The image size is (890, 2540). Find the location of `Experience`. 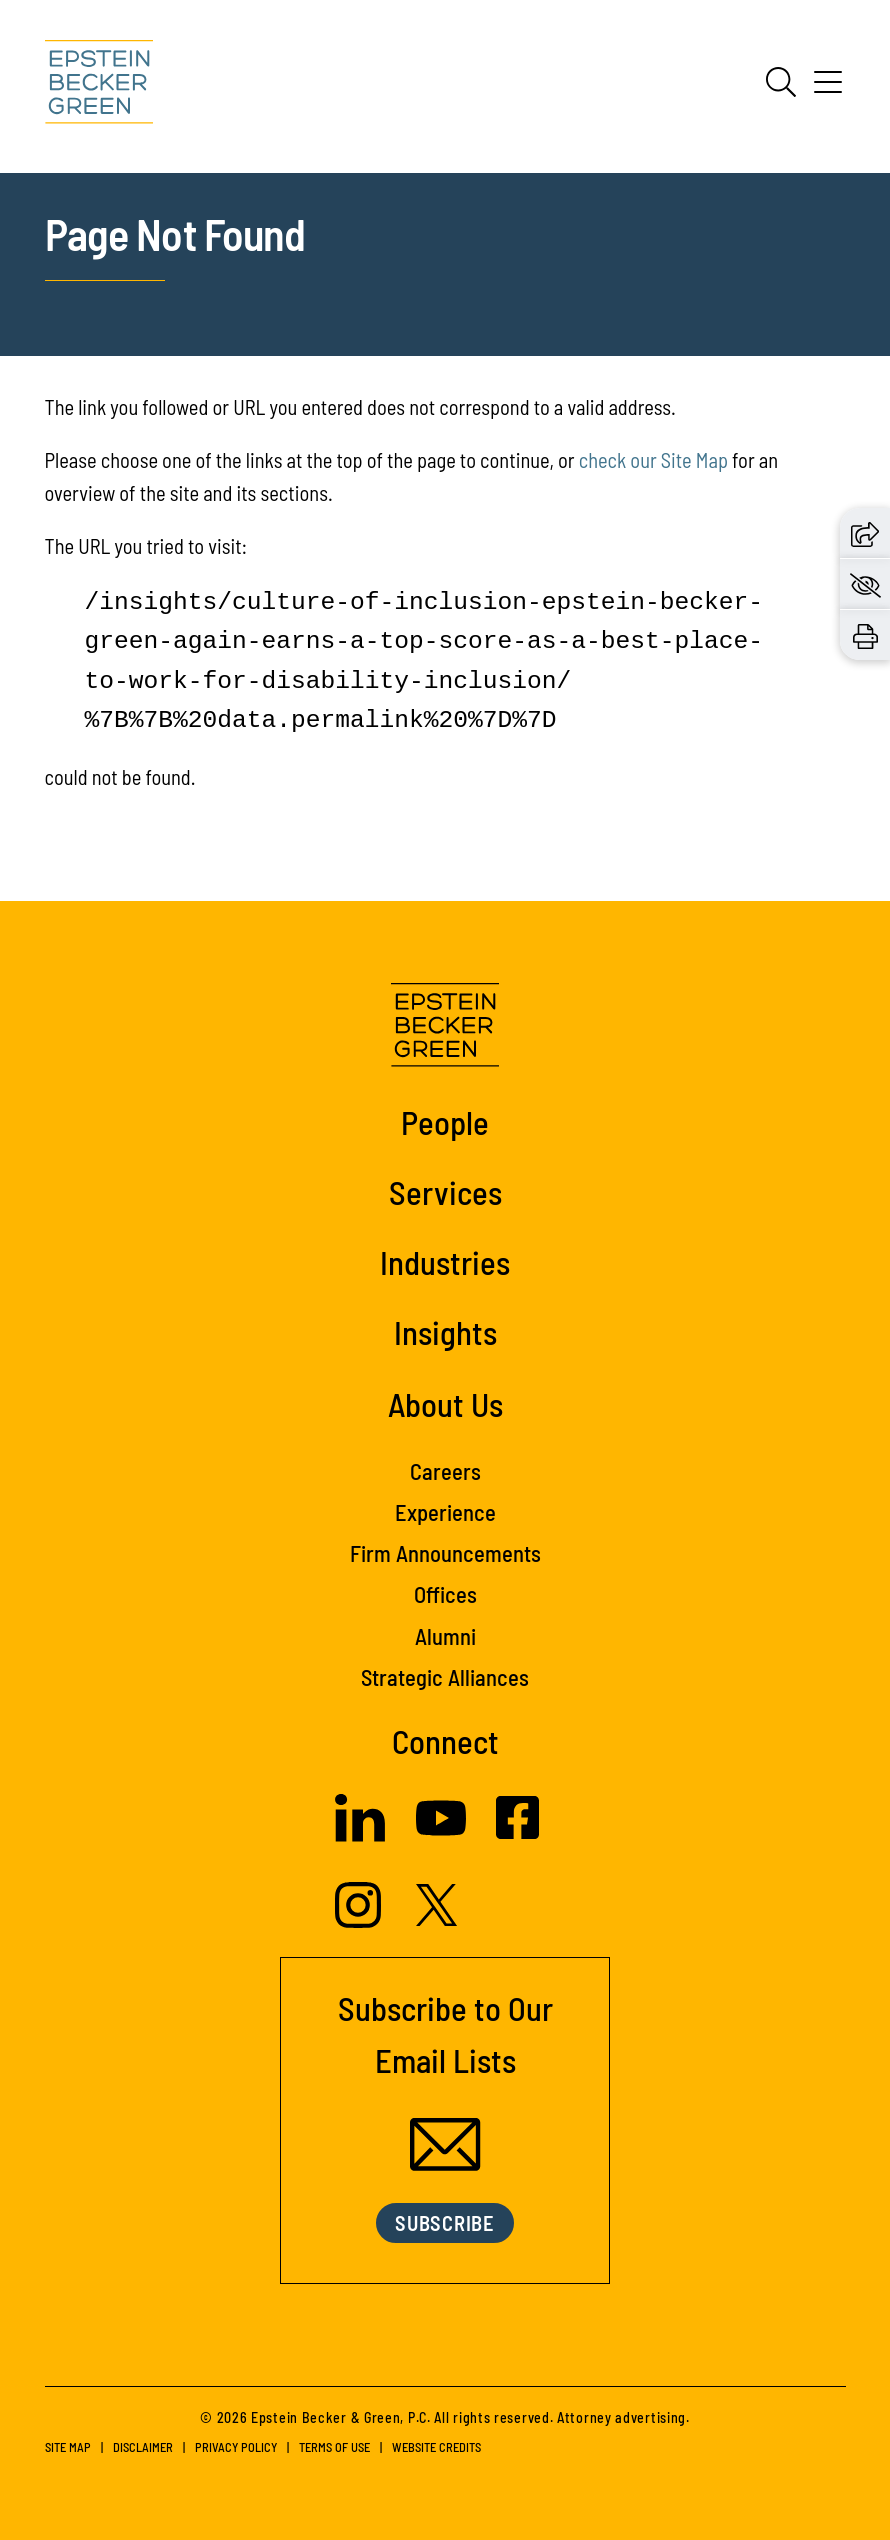

Experience is located at coordinates (445, 1512).